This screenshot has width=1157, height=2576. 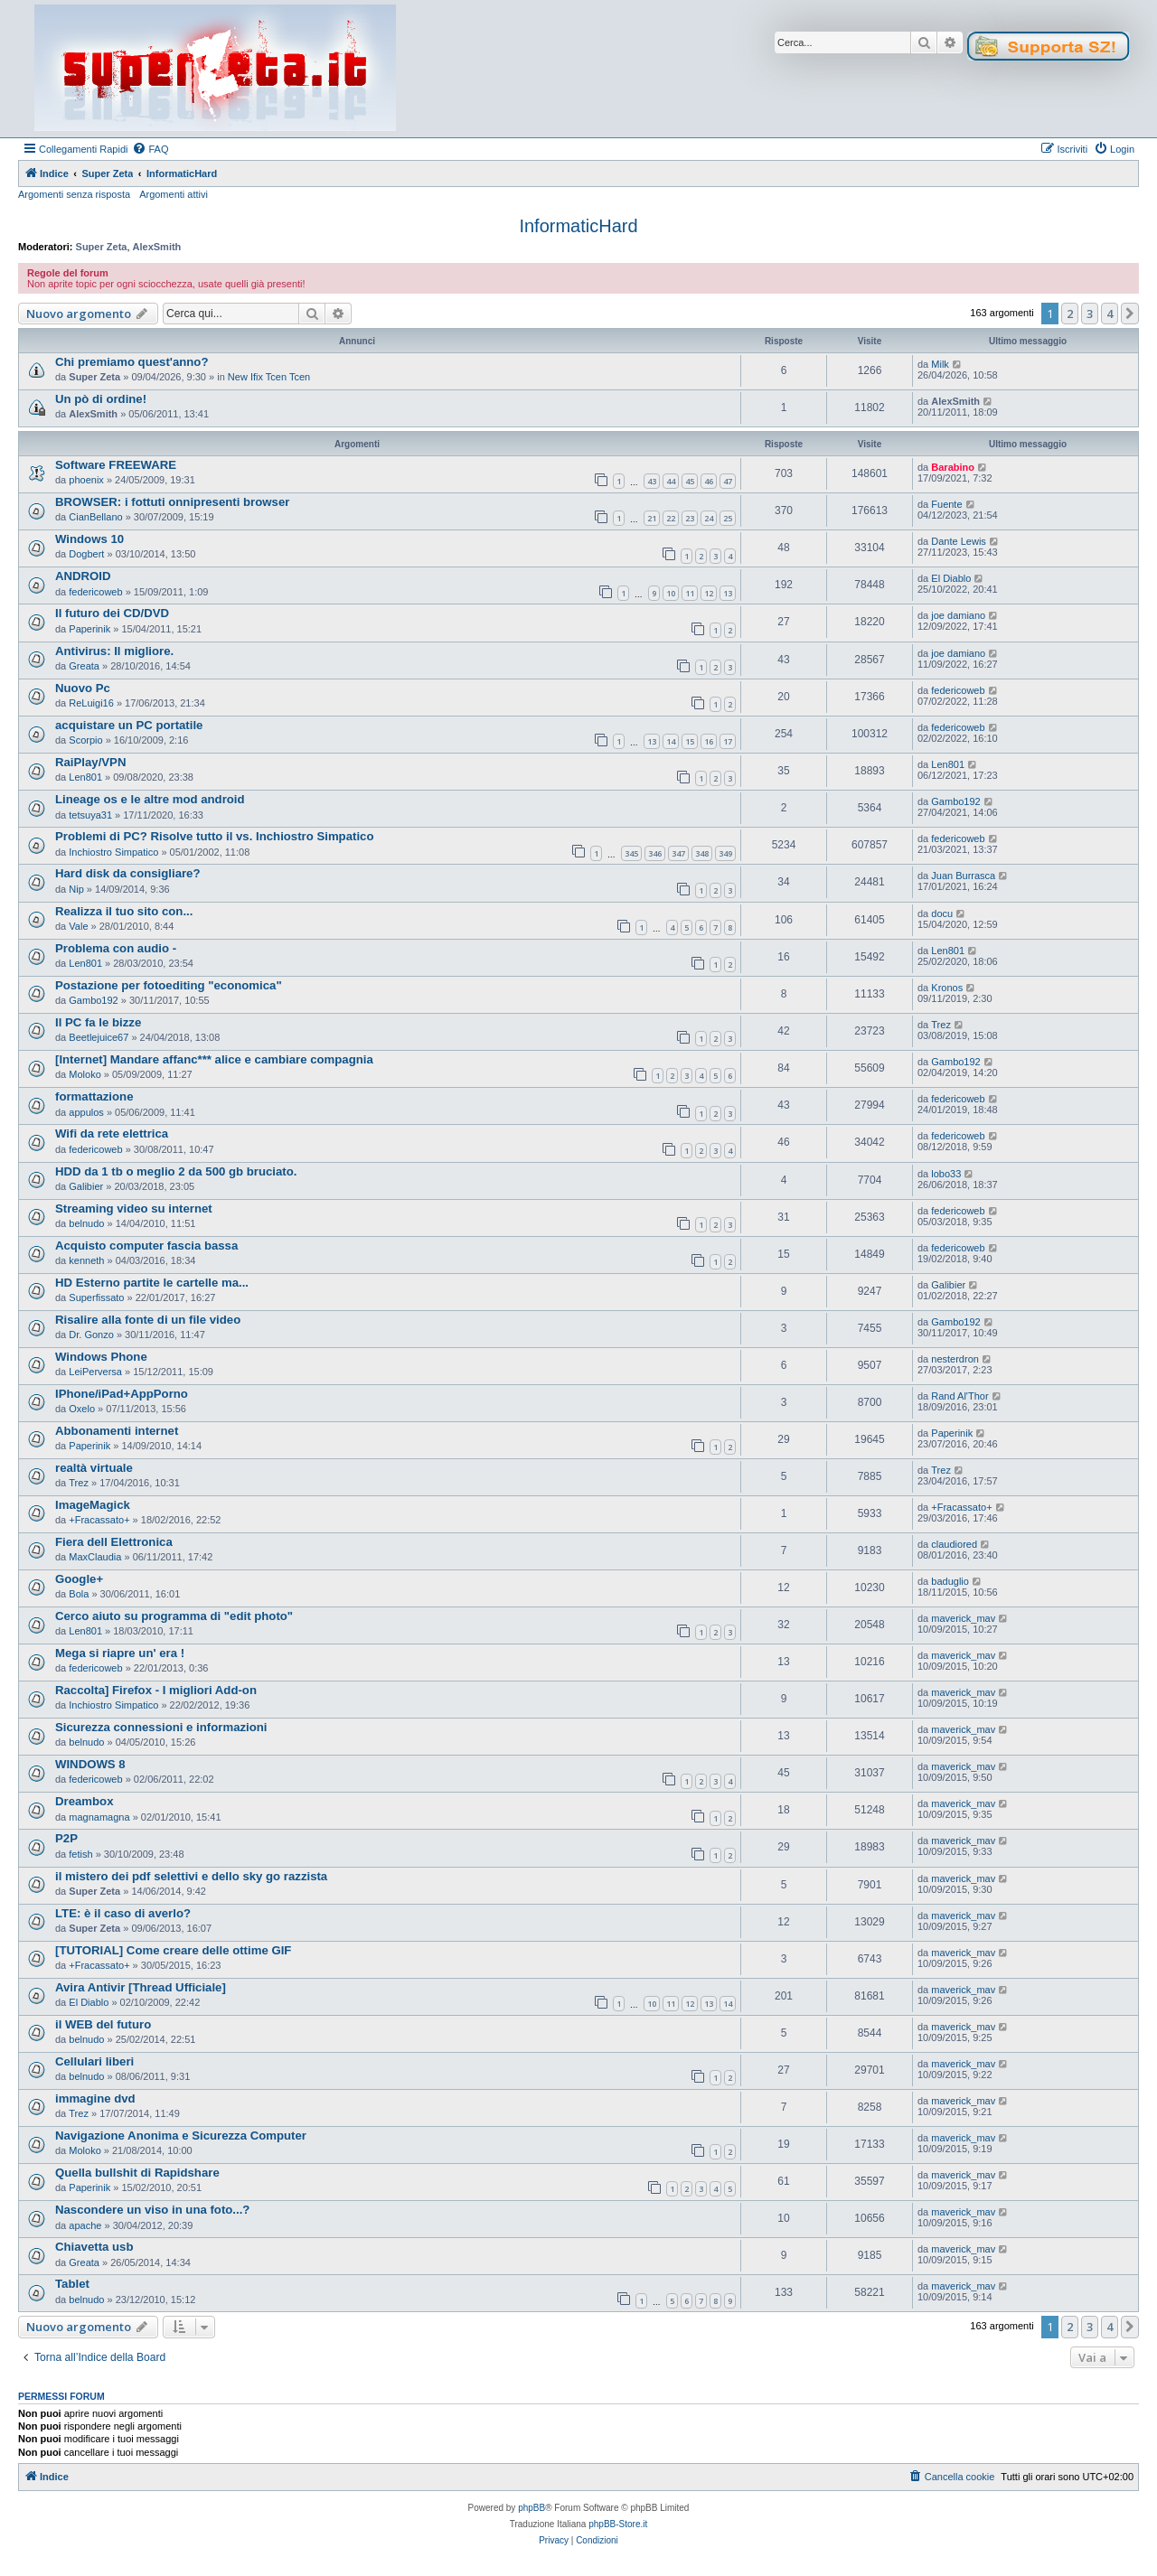 What do you see at coordinates (84, 1074) in the screenshot?
I see `Moloko` at bounding box center [84, 1074].